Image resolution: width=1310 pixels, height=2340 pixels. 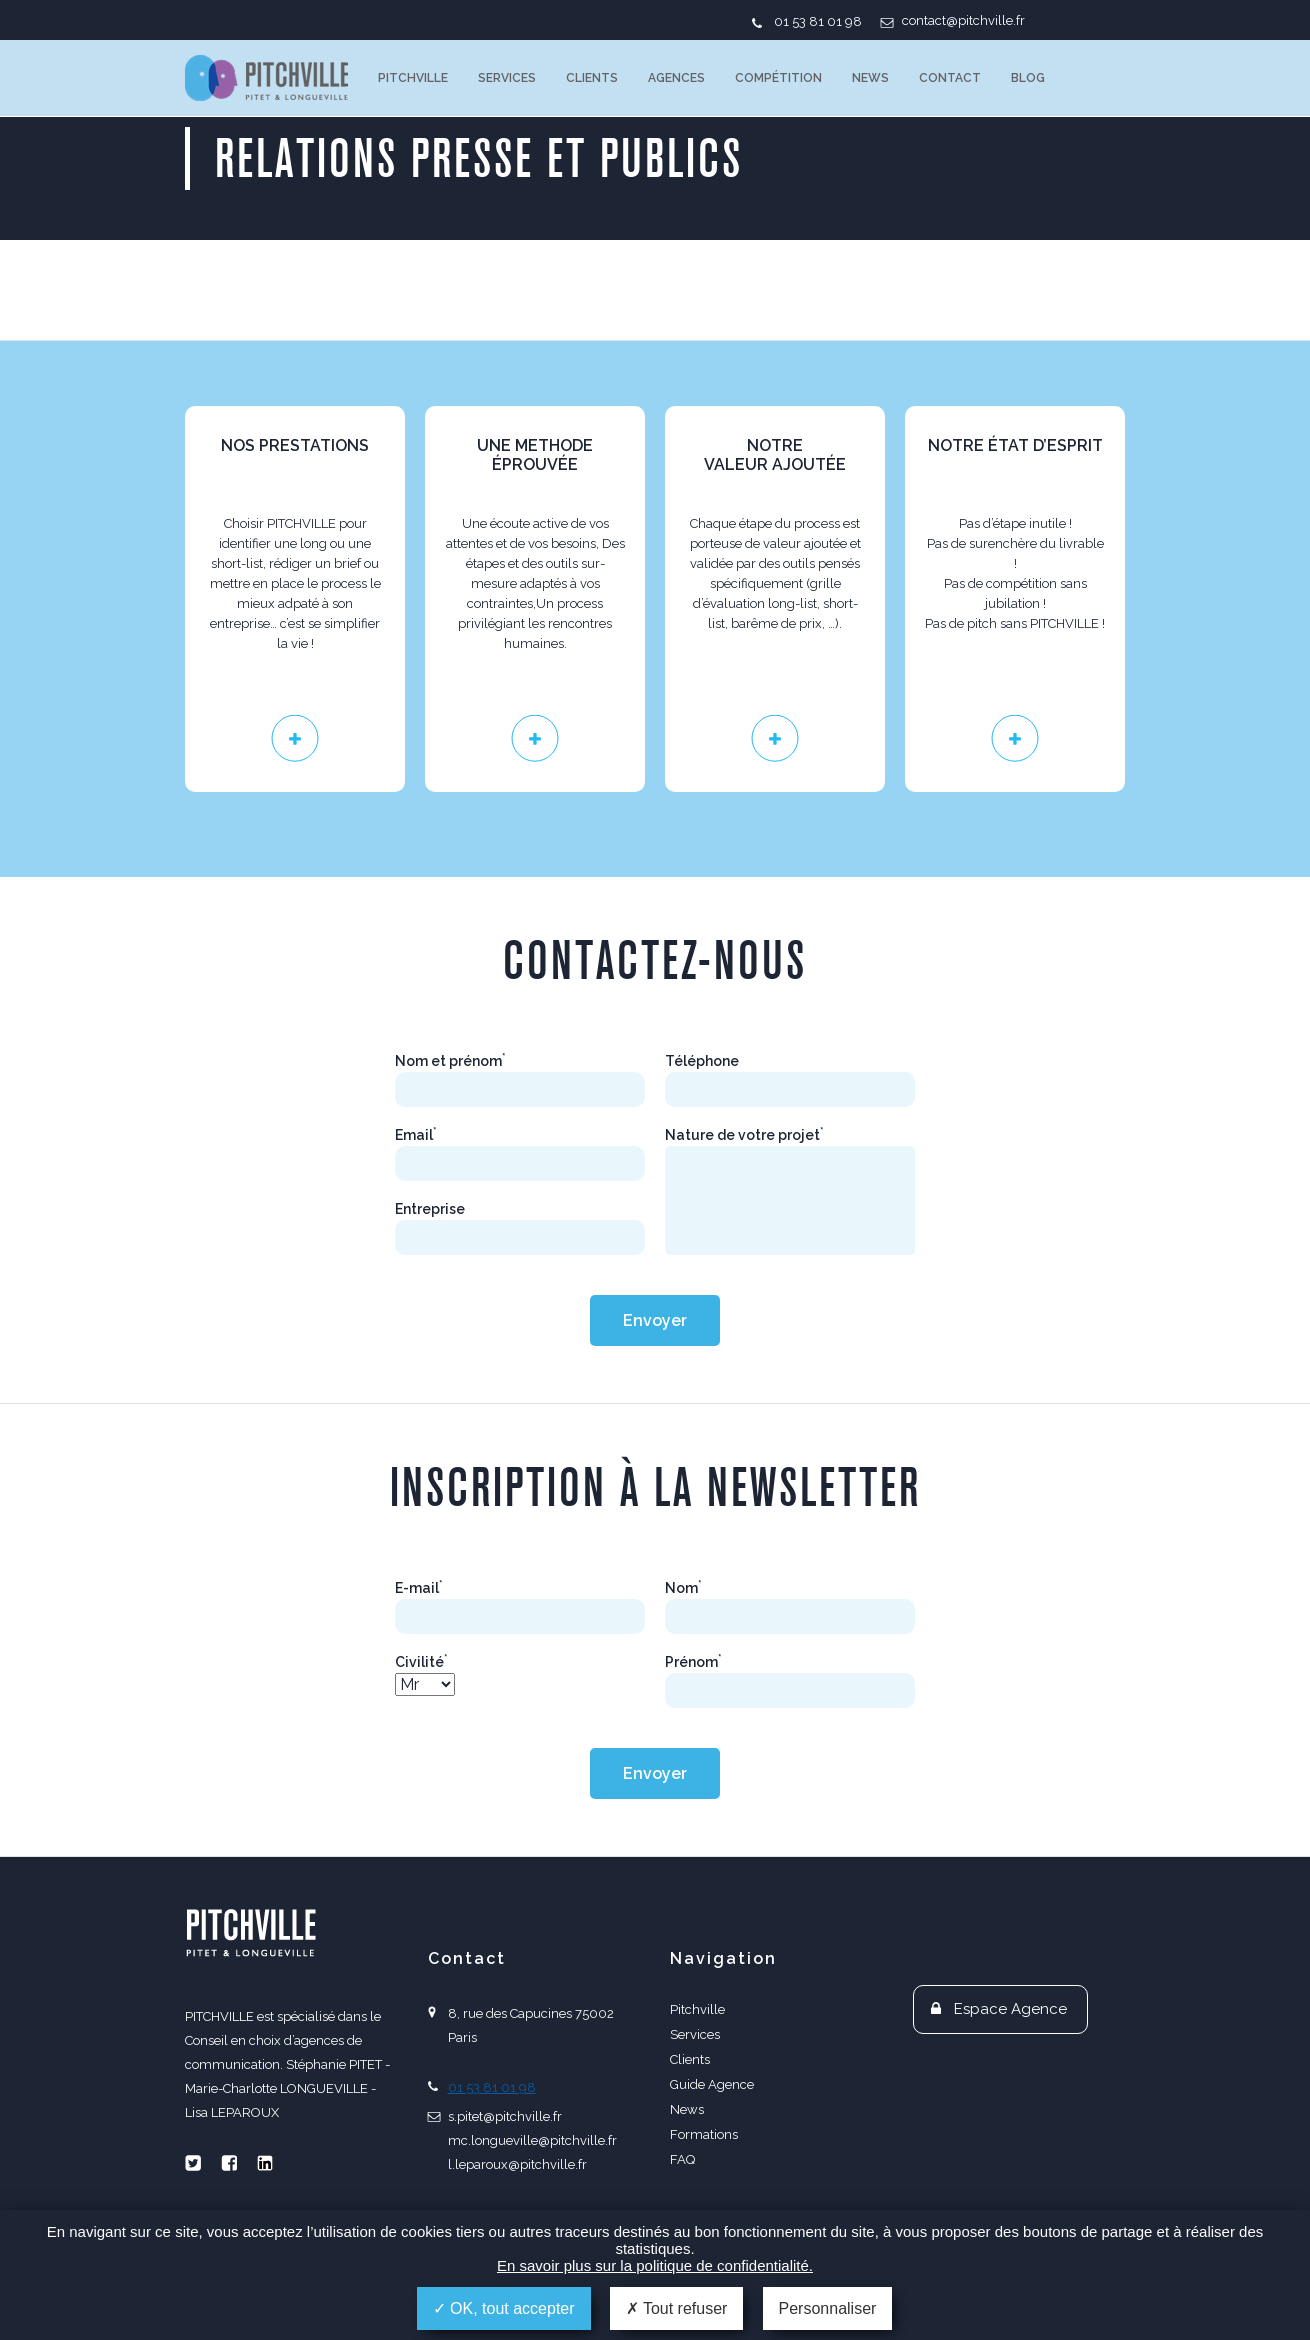 I want to click on Prénom, so click(x=693, y=1662).